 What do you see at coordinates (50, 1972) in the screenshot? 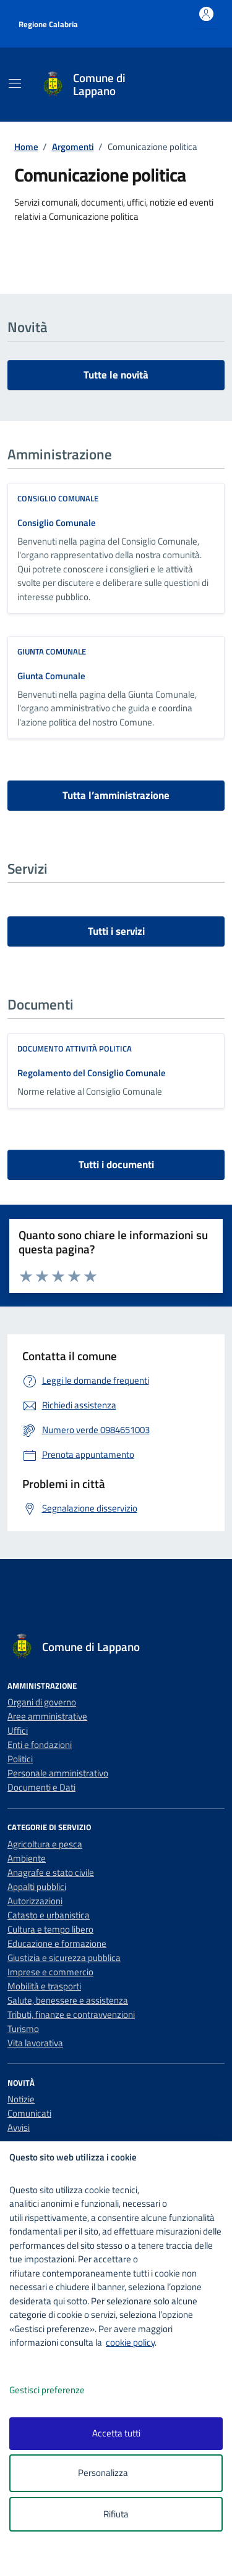
I see `Imprese e commercio` at bounding box center [50, 1972].